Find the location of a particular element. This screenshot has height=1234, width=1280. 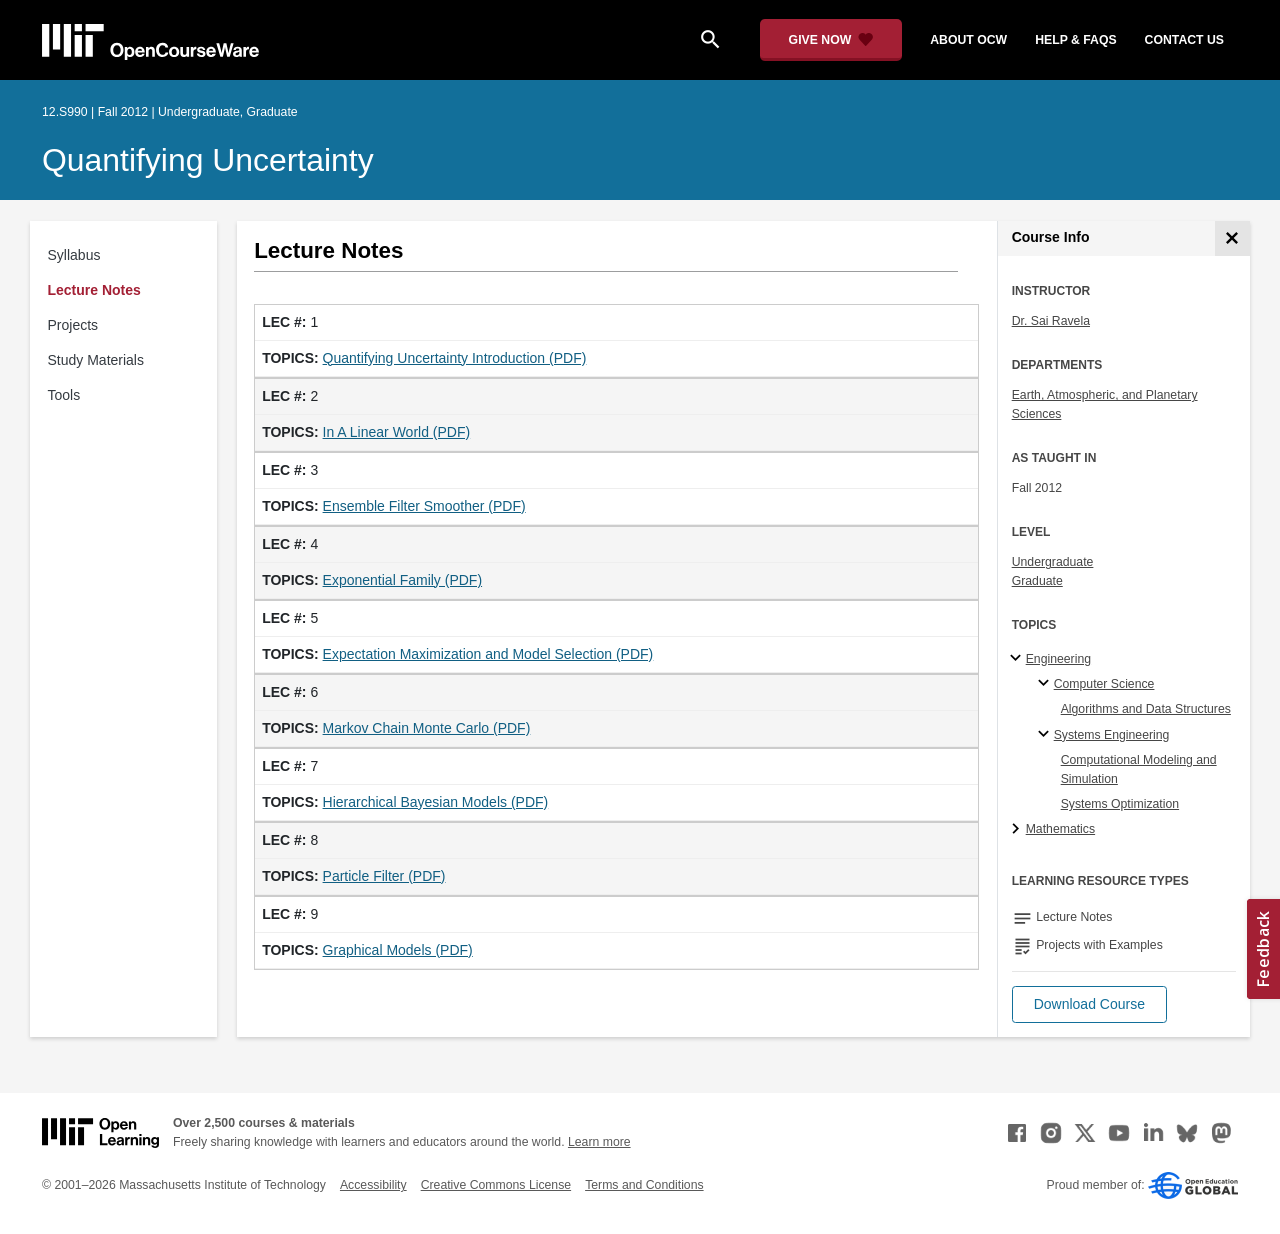

Creative Commons License is located at coordinates (496, 1185).